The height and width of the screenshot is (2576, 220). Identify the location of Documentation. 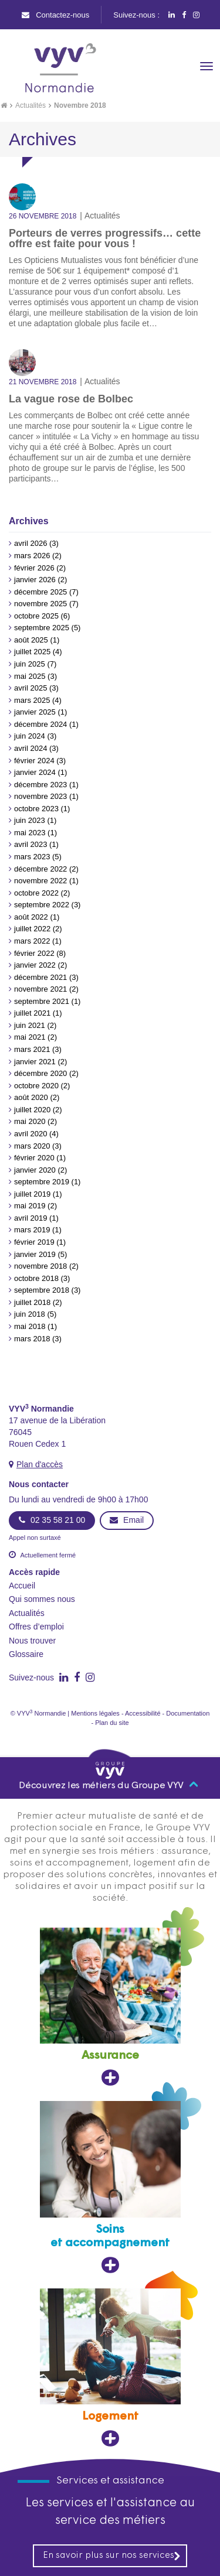
(187, 1713).